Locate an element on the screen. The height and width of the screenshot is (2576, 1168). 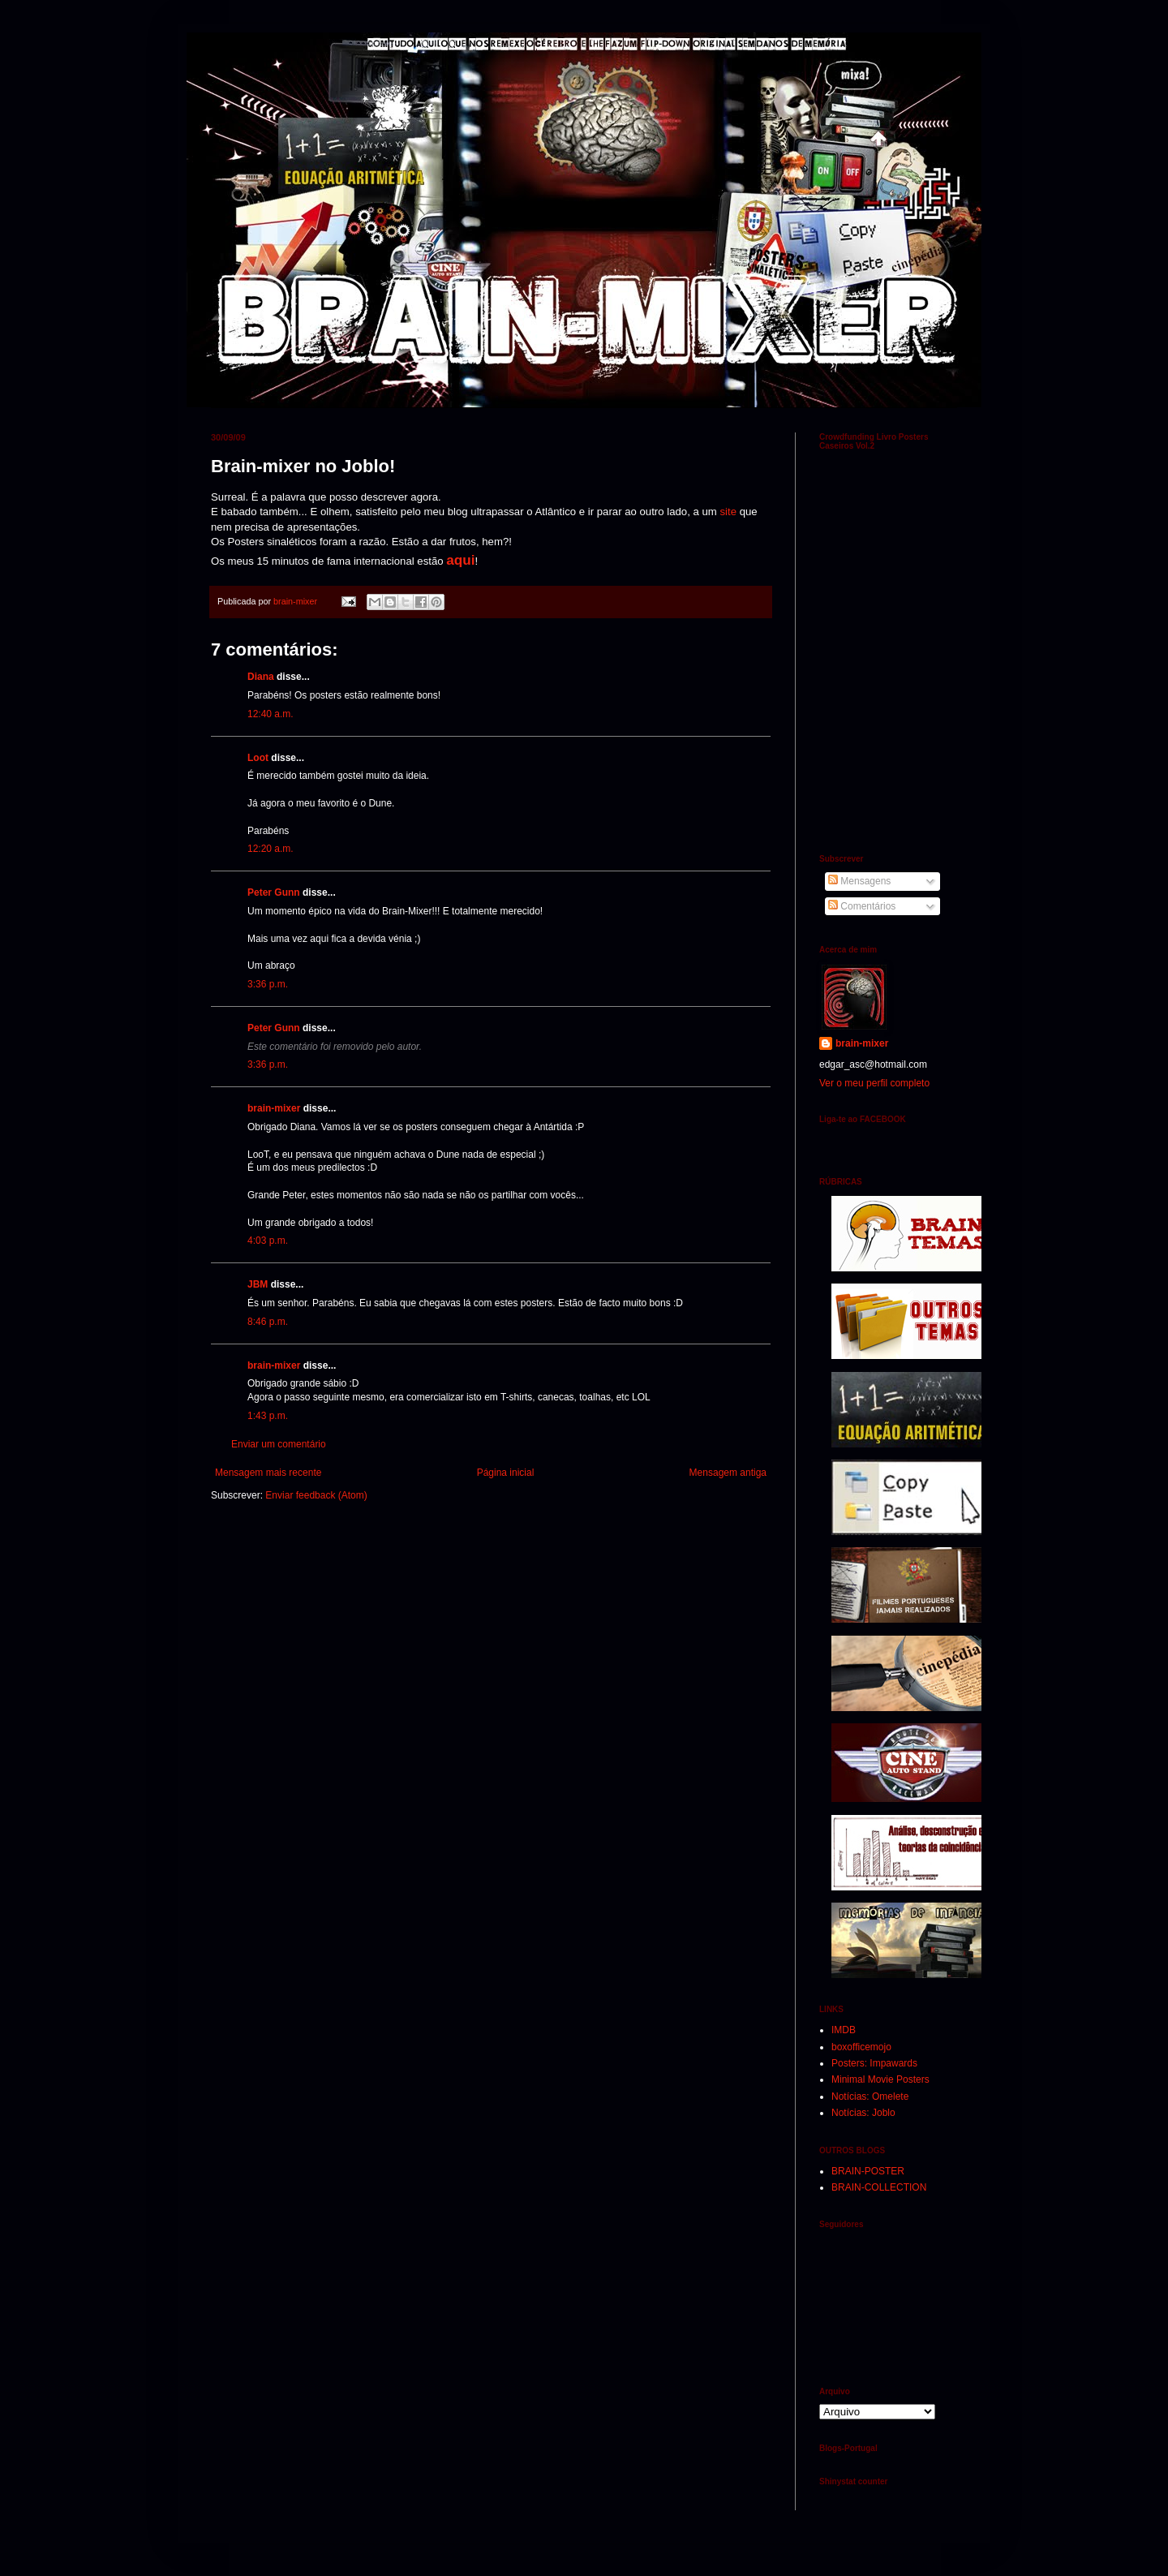
Enviar um comentário is located at coordinates (278, 1444).